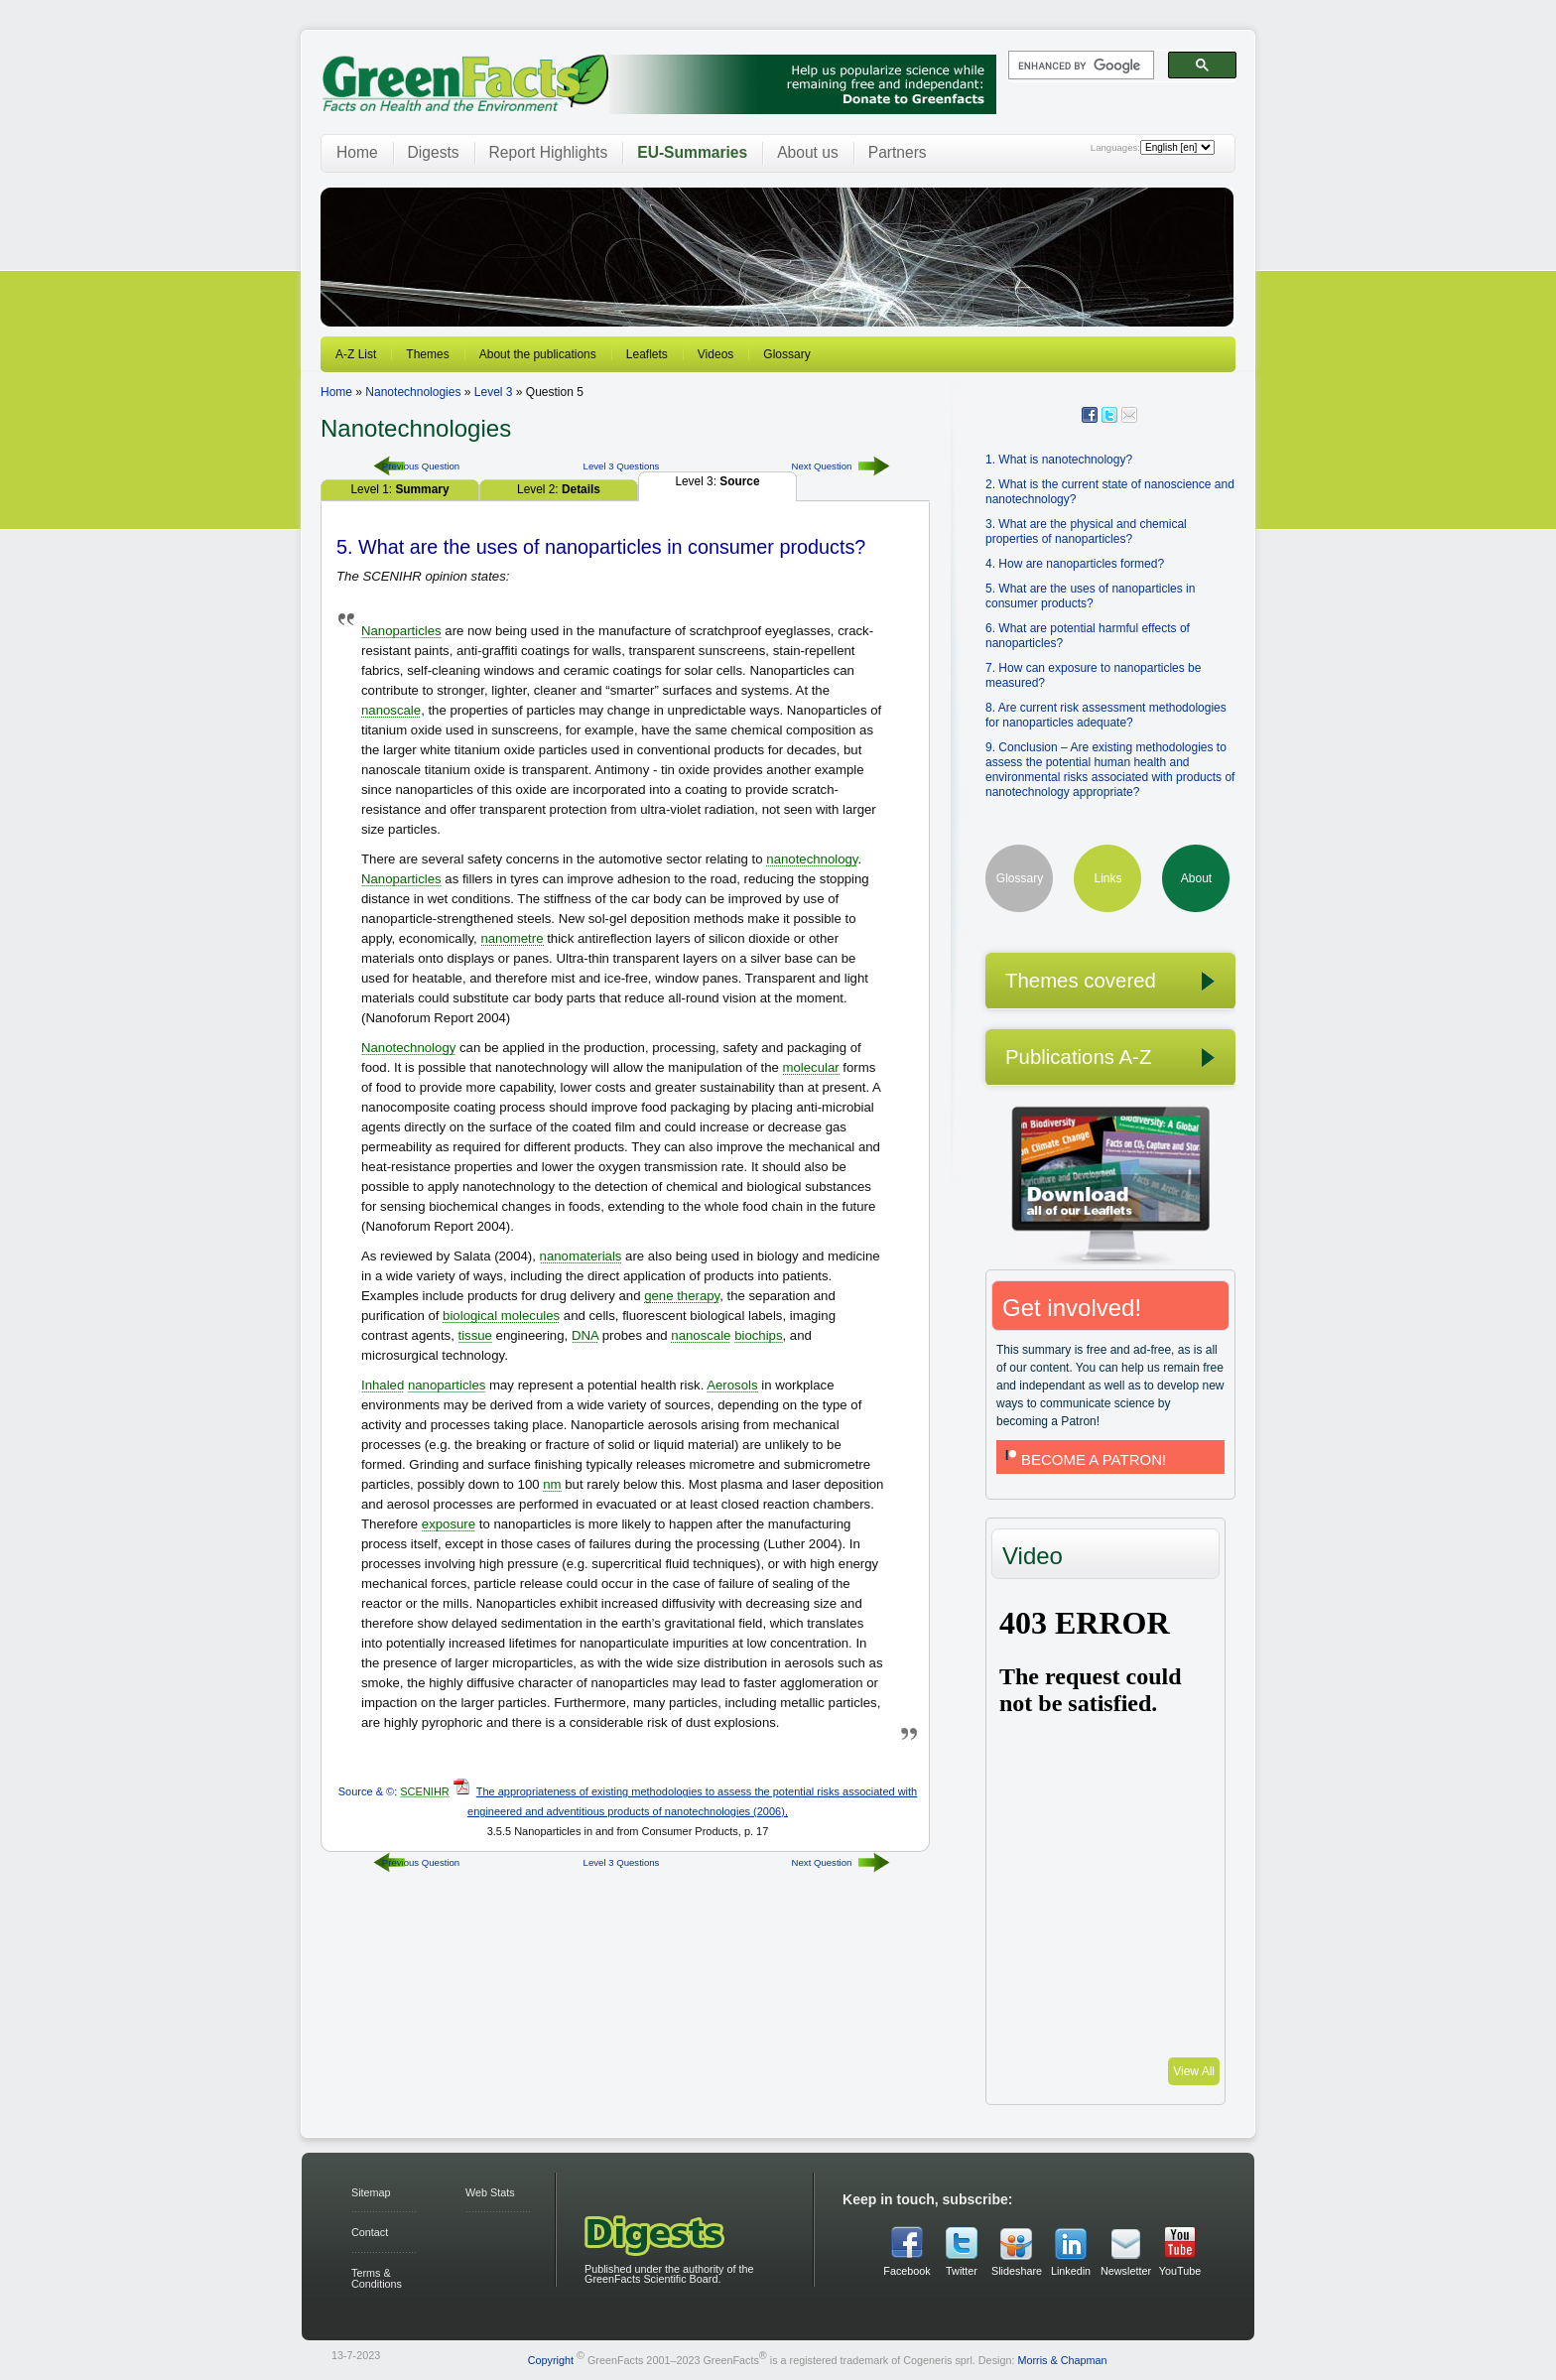 This screenshot has height=2380, width=1556. I want to click on Report Highlights, so click(548, 152).